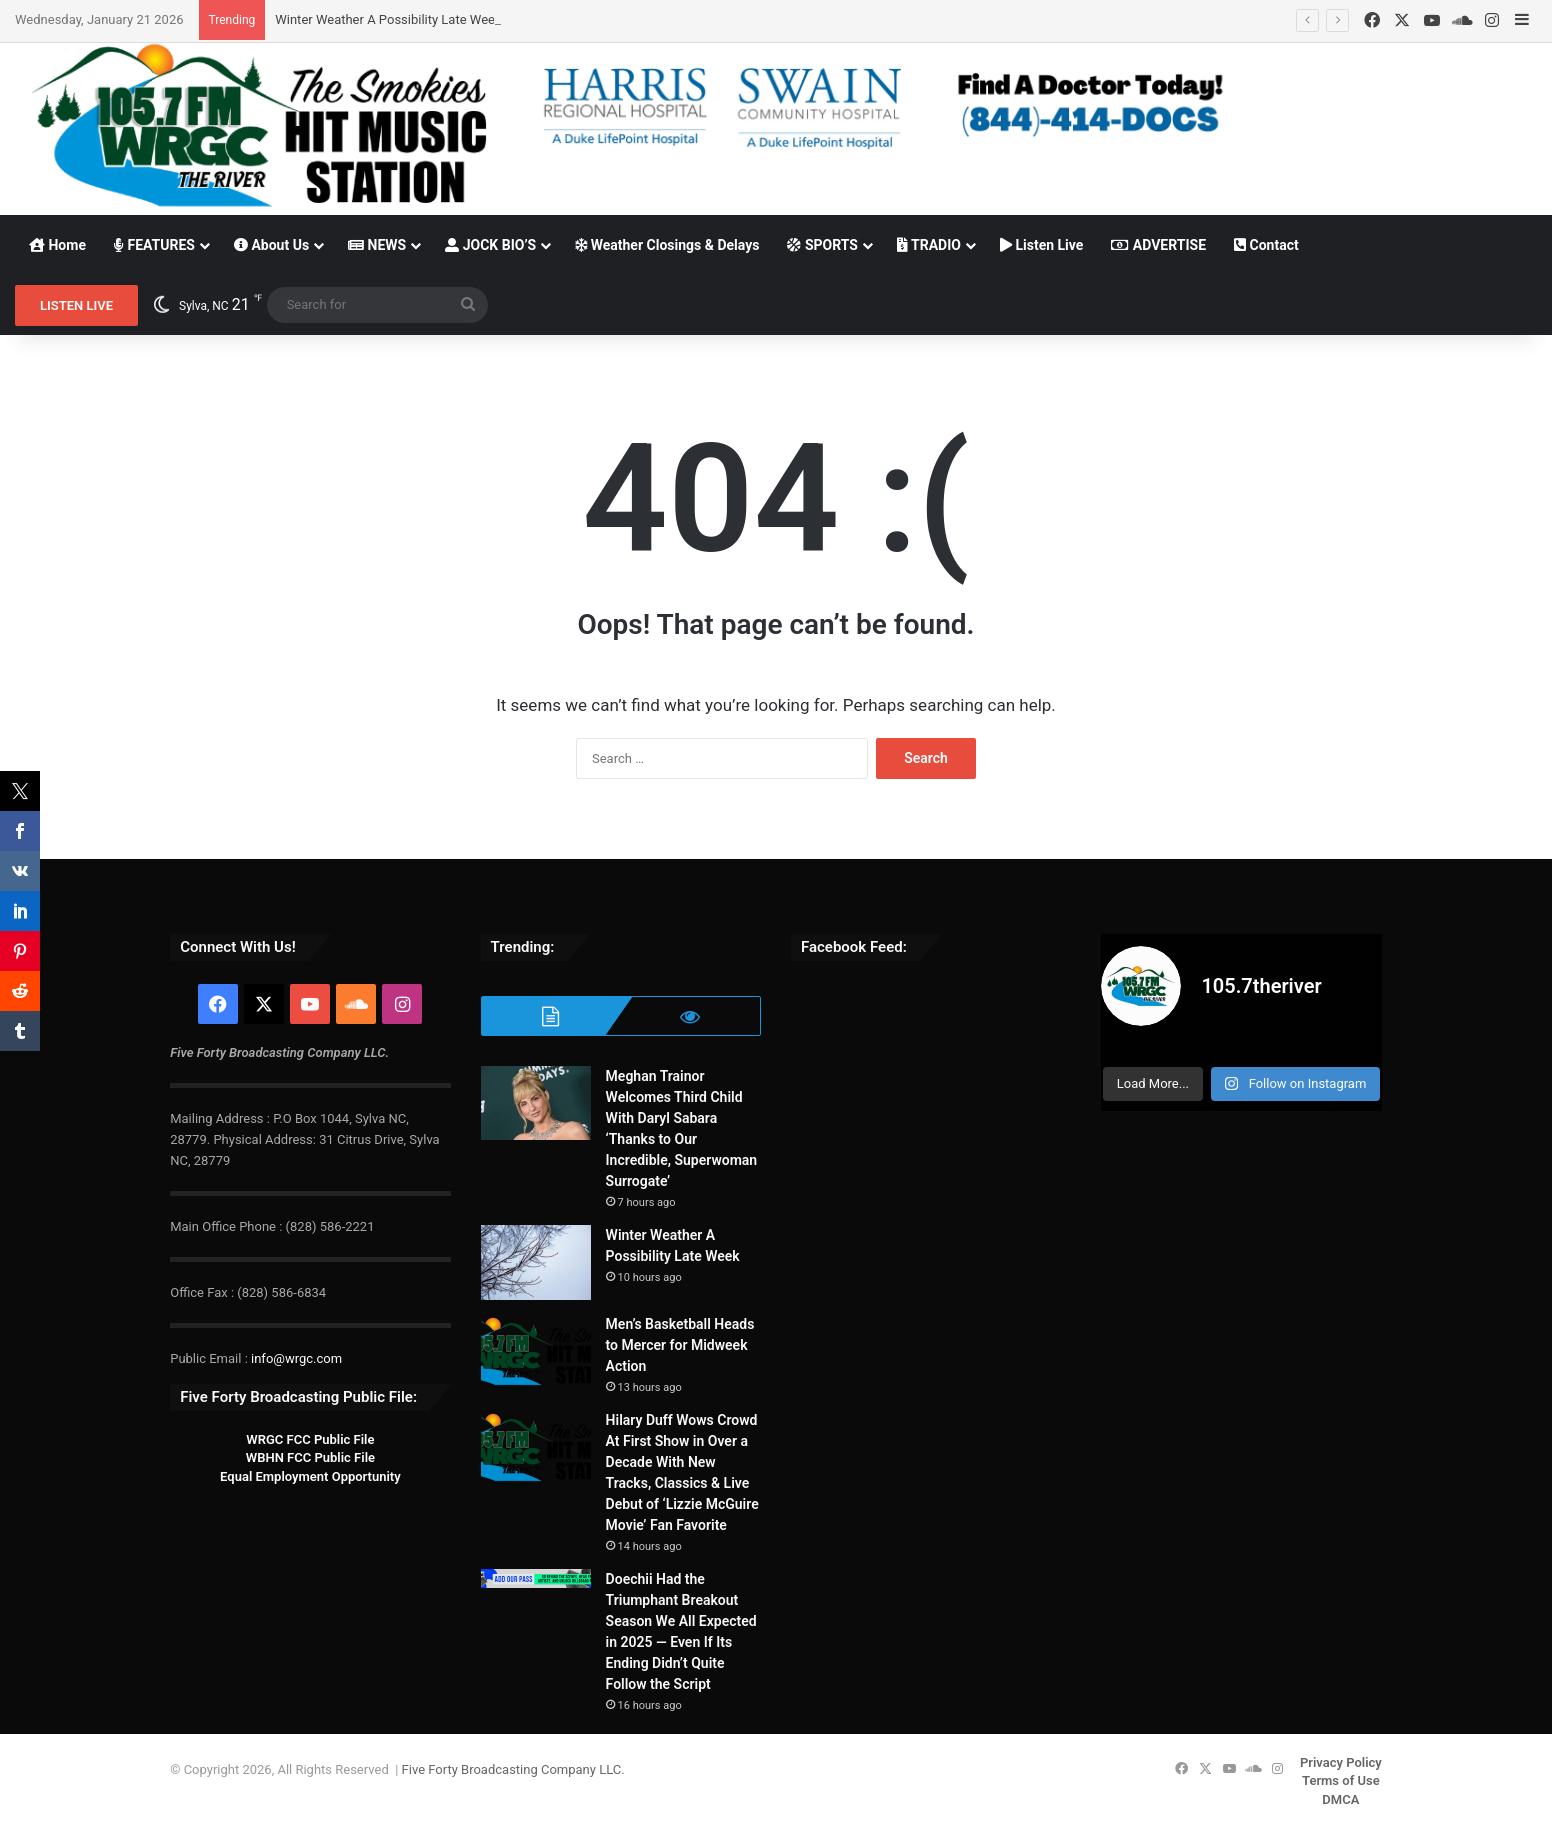 This screenshot has height=1829, width=1552. Describe the element at coordinates (536, 1262) in the screenshot. I see `[Winter Weather A Possibility Late Week]` at that location.